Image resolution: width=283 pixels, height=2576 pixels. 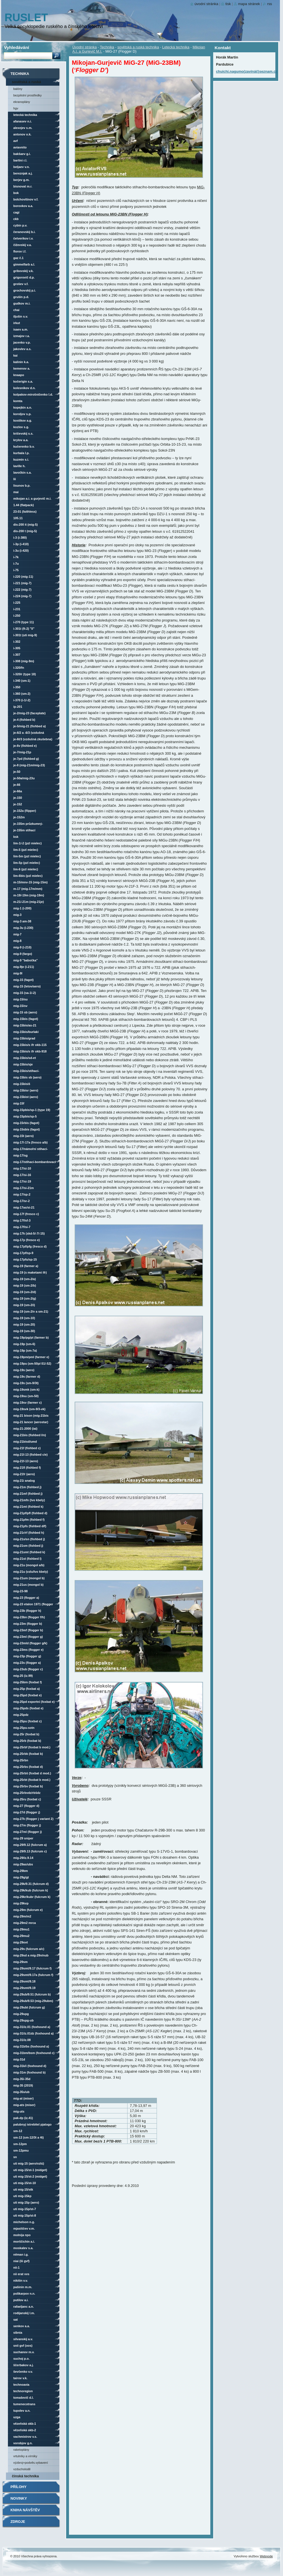 I want to click on CAGI, so click(x=16, y=212).